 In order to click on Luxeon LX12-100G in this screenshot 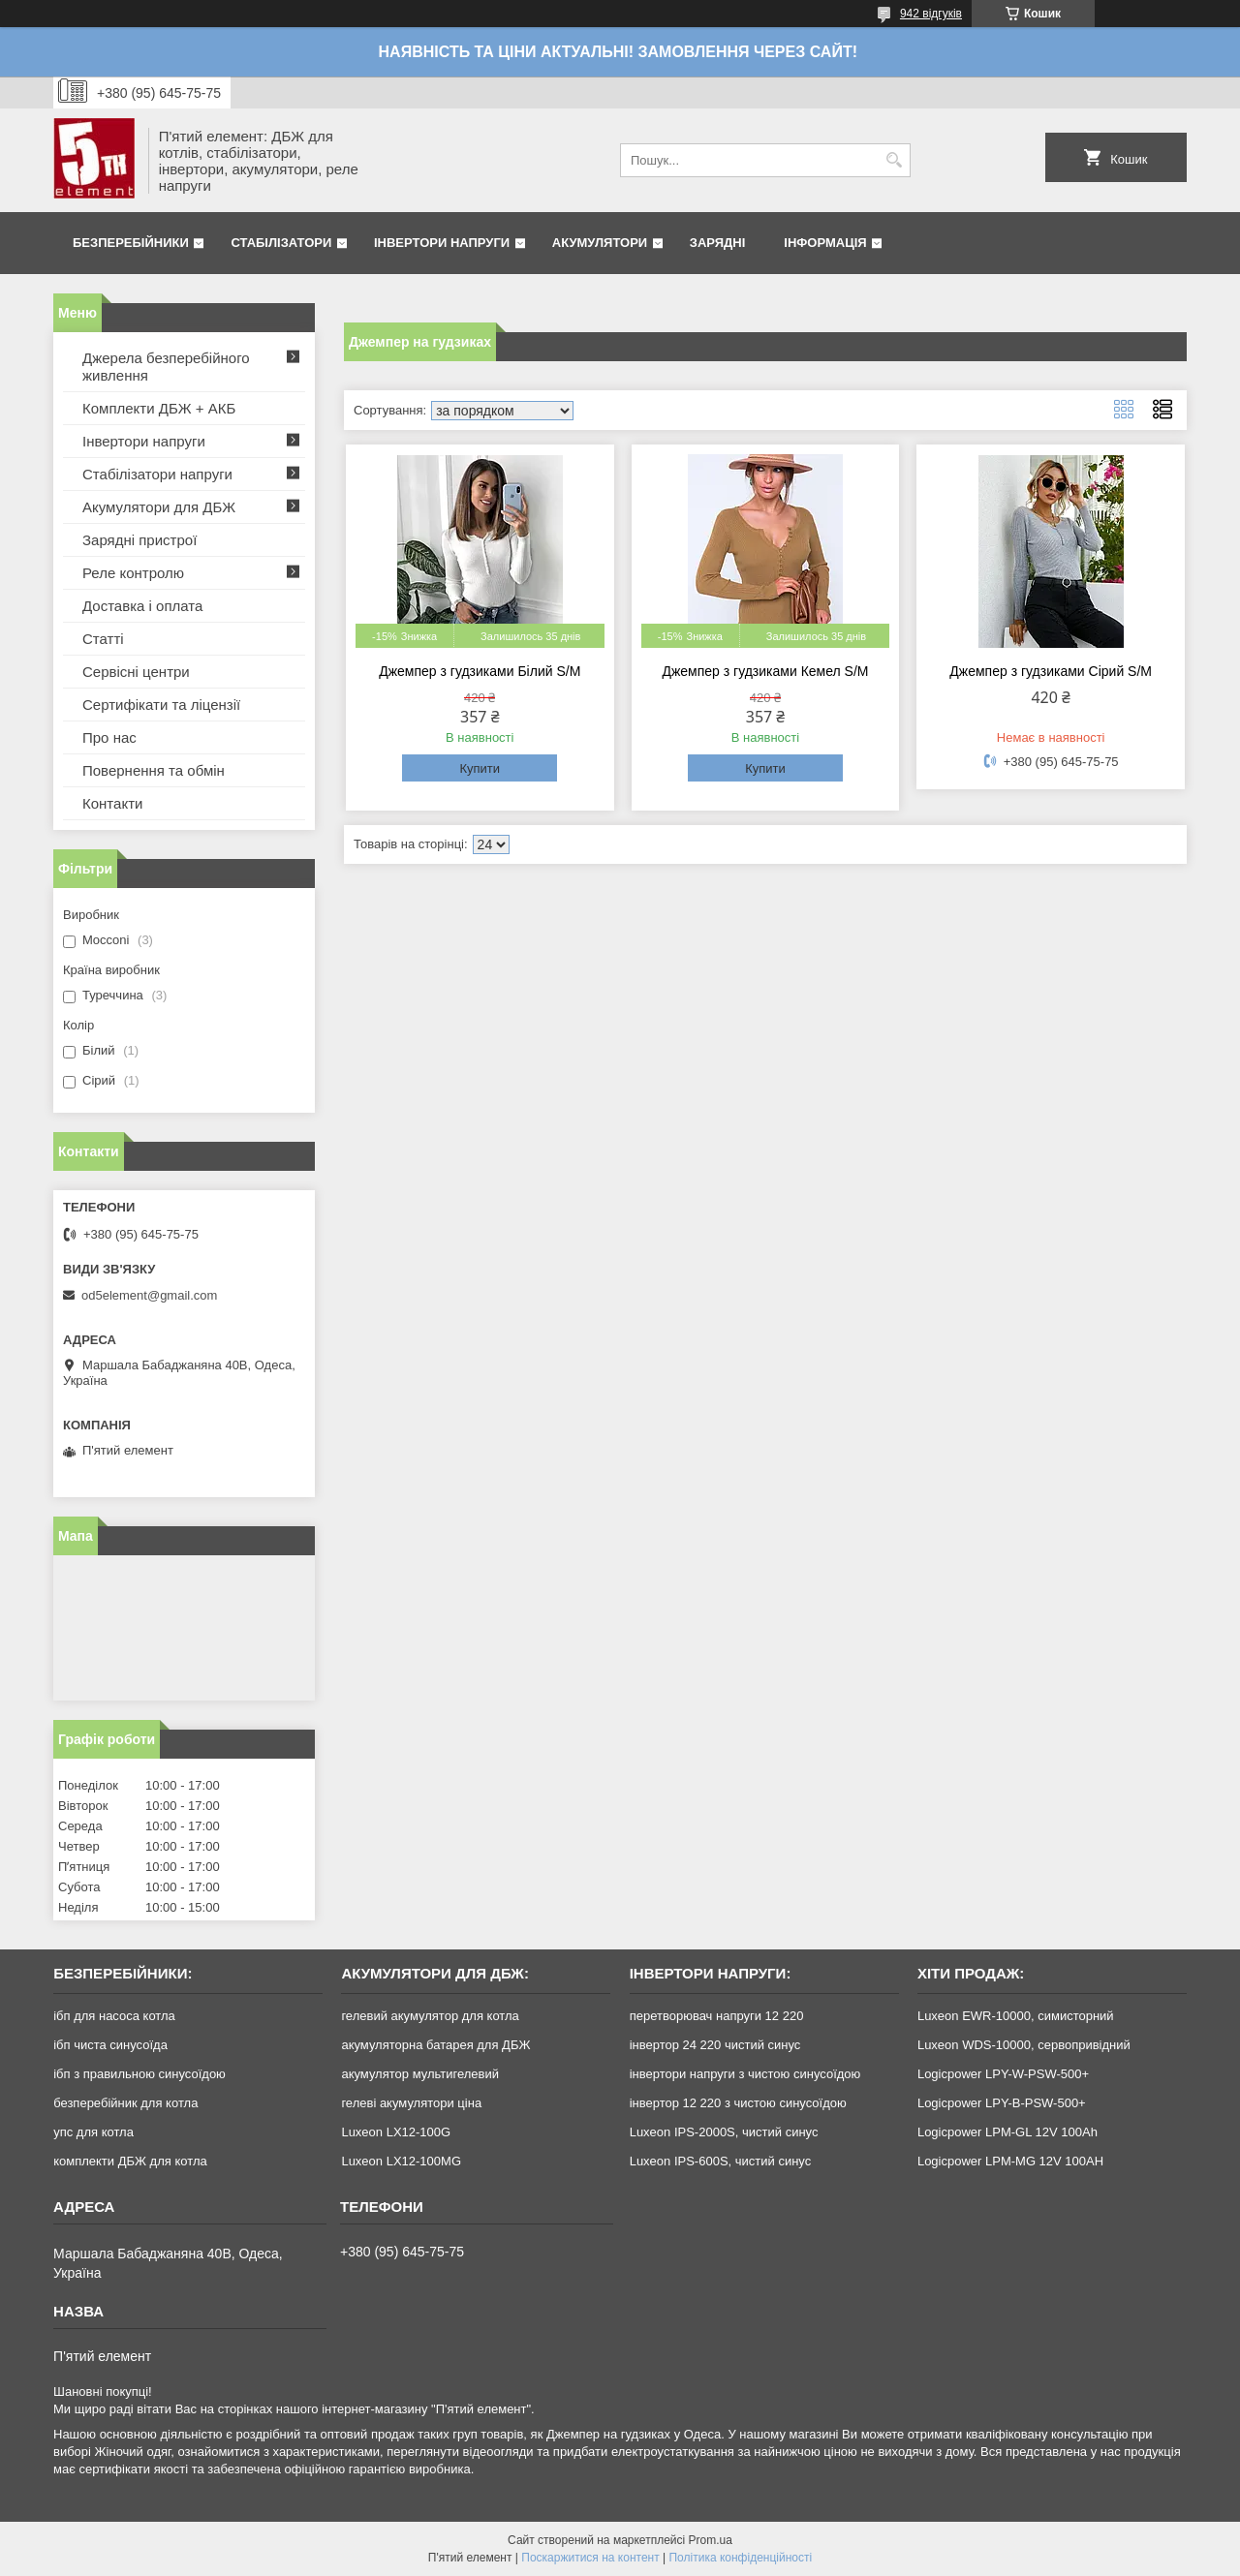, I will do `click(395, 2132)`.